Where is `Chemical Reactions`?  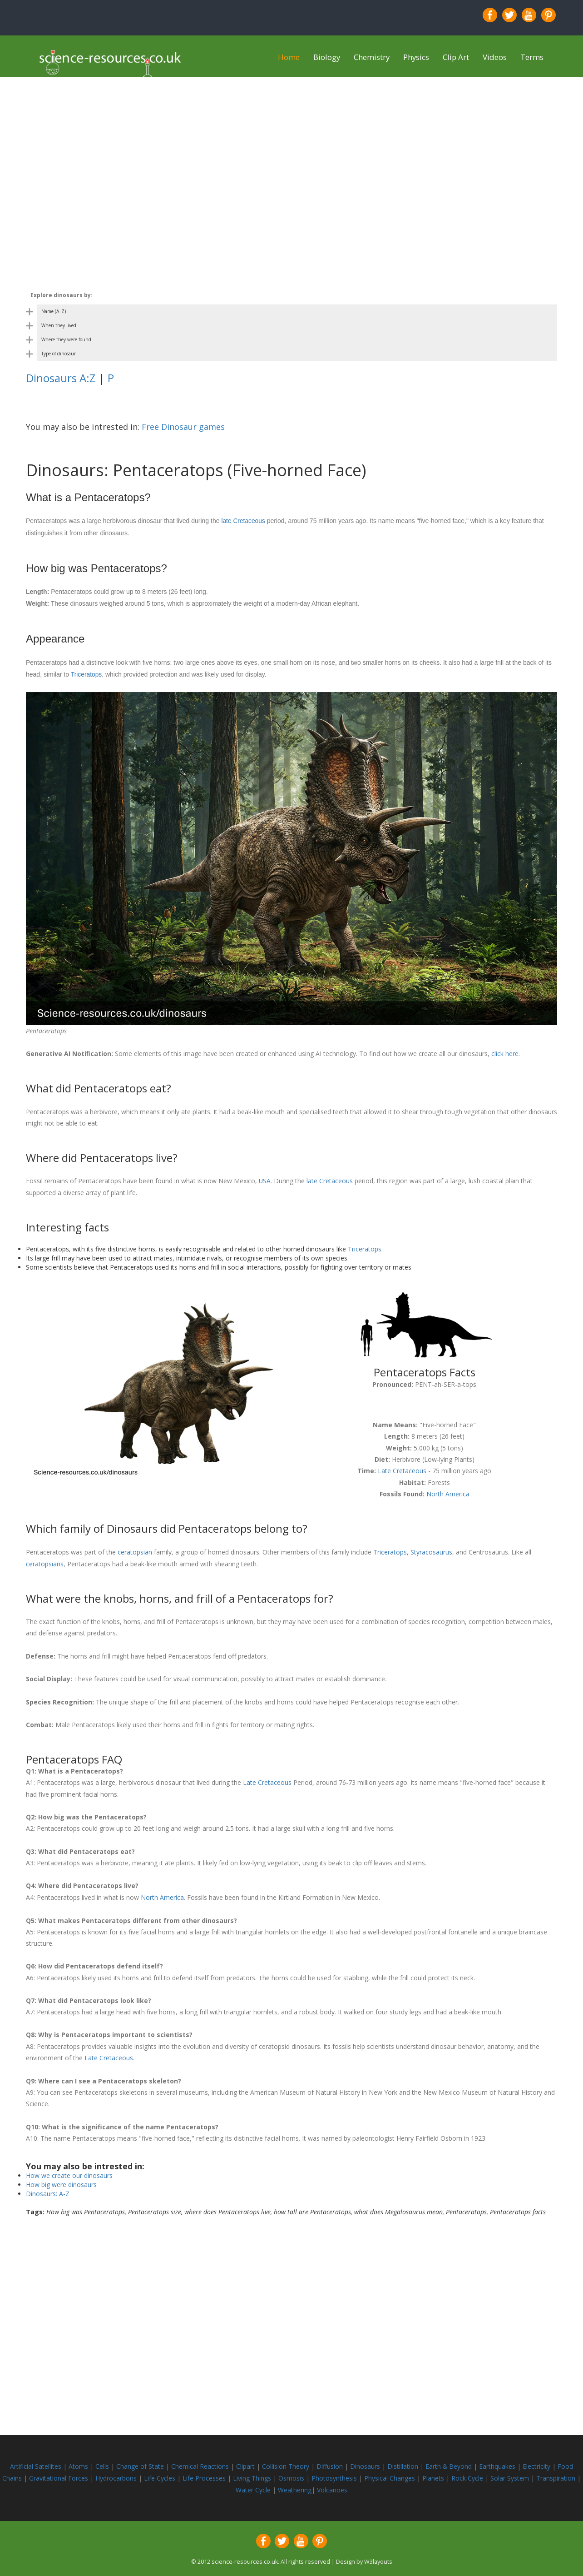
Chemical Reactions is located at coordinates (201, 2463).